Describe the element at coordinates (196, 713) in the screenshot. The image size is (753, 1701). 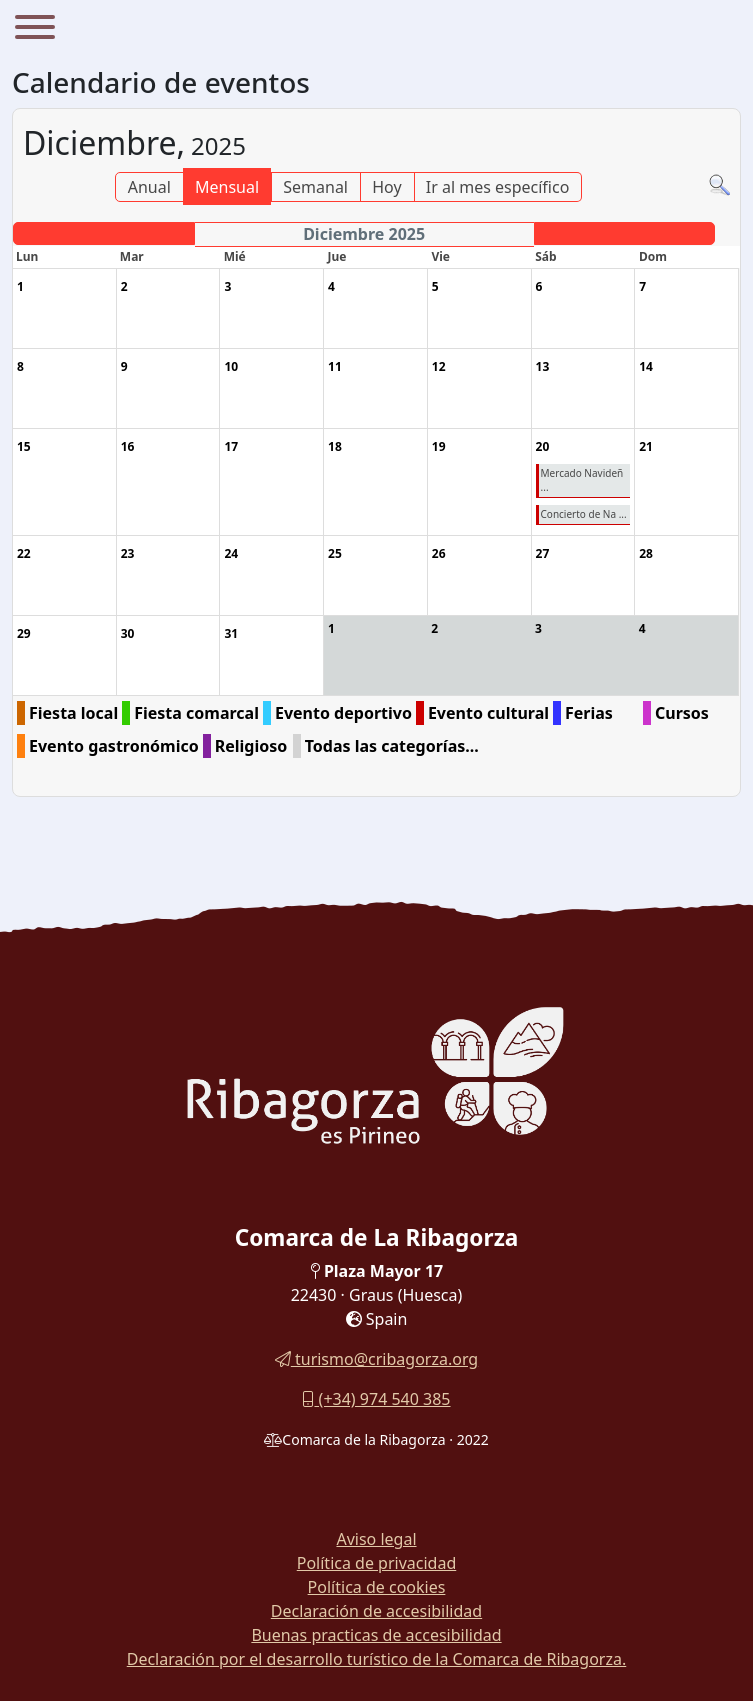
I see `Fiesta comarcal` at that location.